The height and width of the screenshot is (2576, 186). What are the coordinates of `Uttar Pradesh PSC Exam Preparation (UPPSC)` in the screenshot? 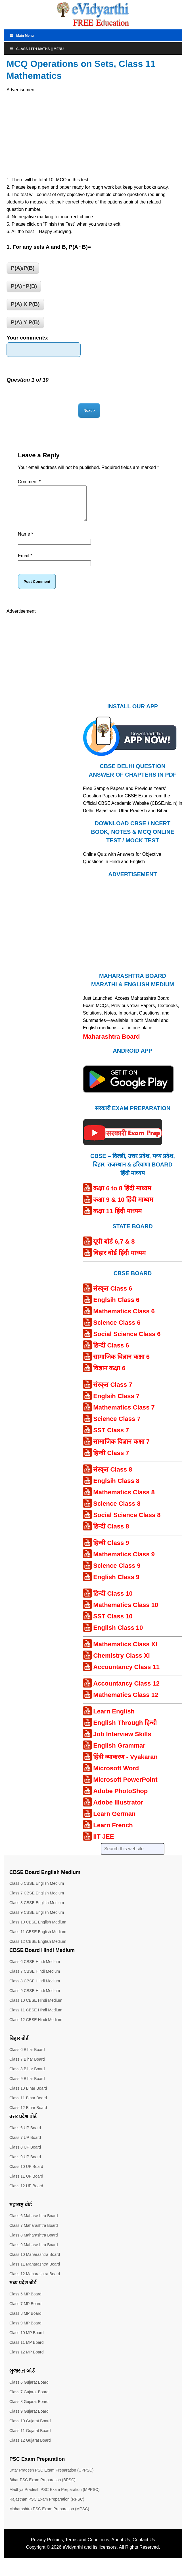 It's located at (51, 2479).